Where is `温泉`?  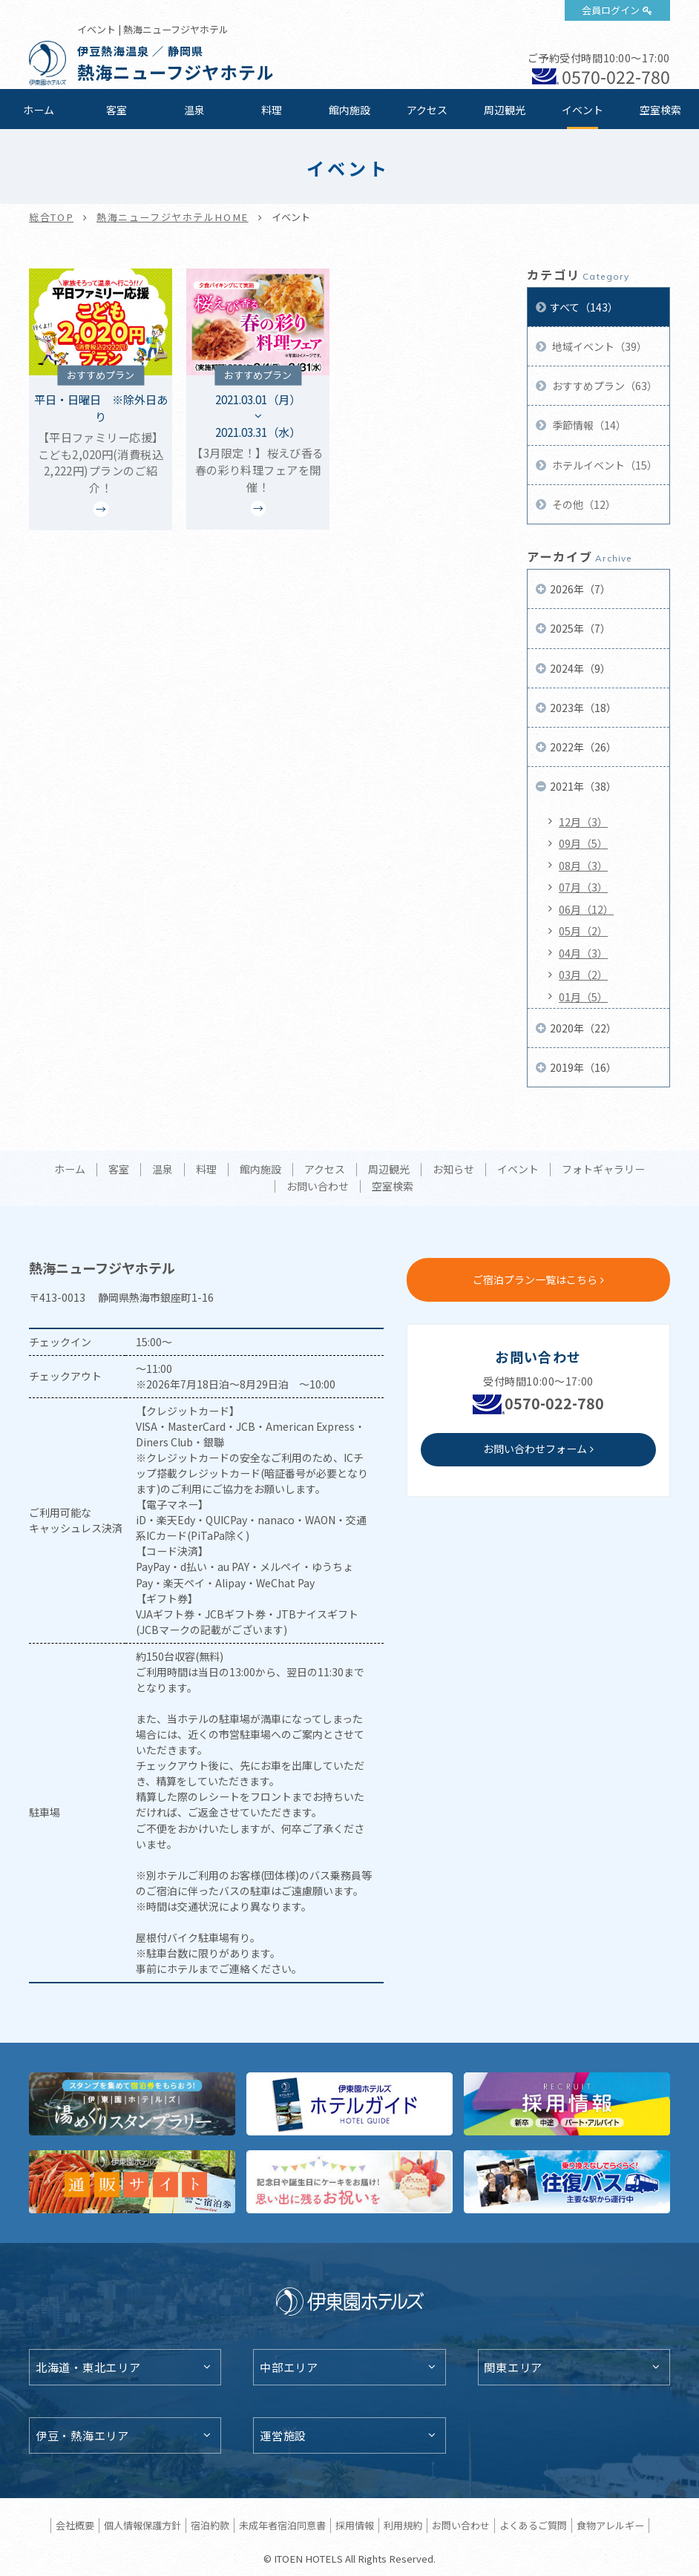
温泉 is located at coordinates (194, 109).